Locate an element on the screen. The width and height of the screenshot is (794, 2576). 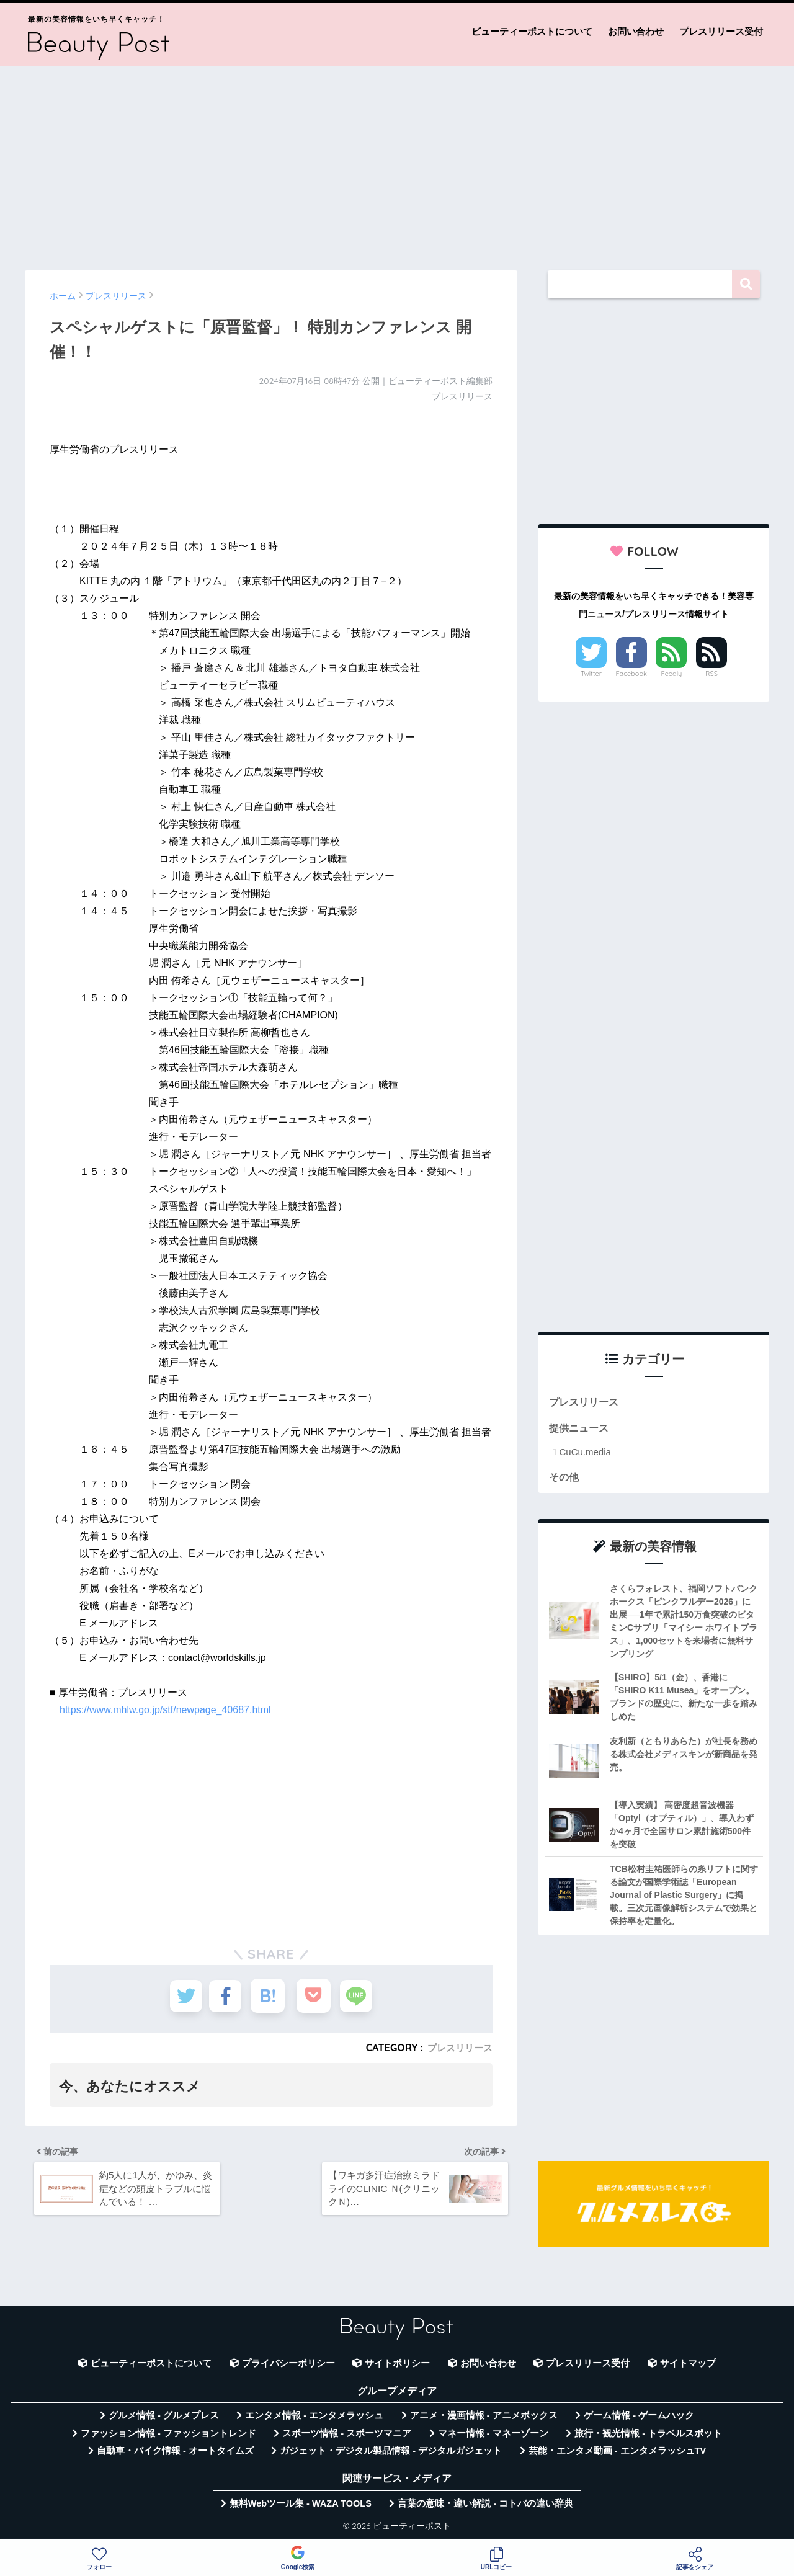
Facebook is located at coordinates (631, 673).